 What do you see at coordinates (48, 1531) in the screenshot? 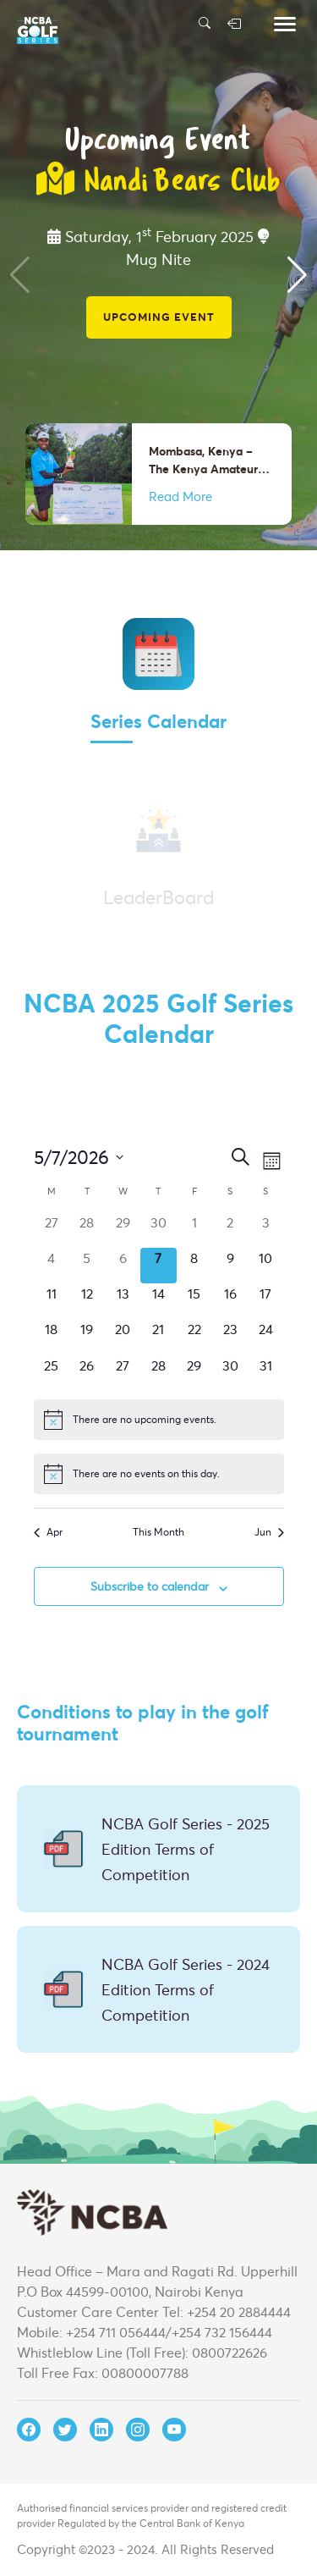
I see `Apr [Previous month, Apr]` at bounding box center [48, 1531].